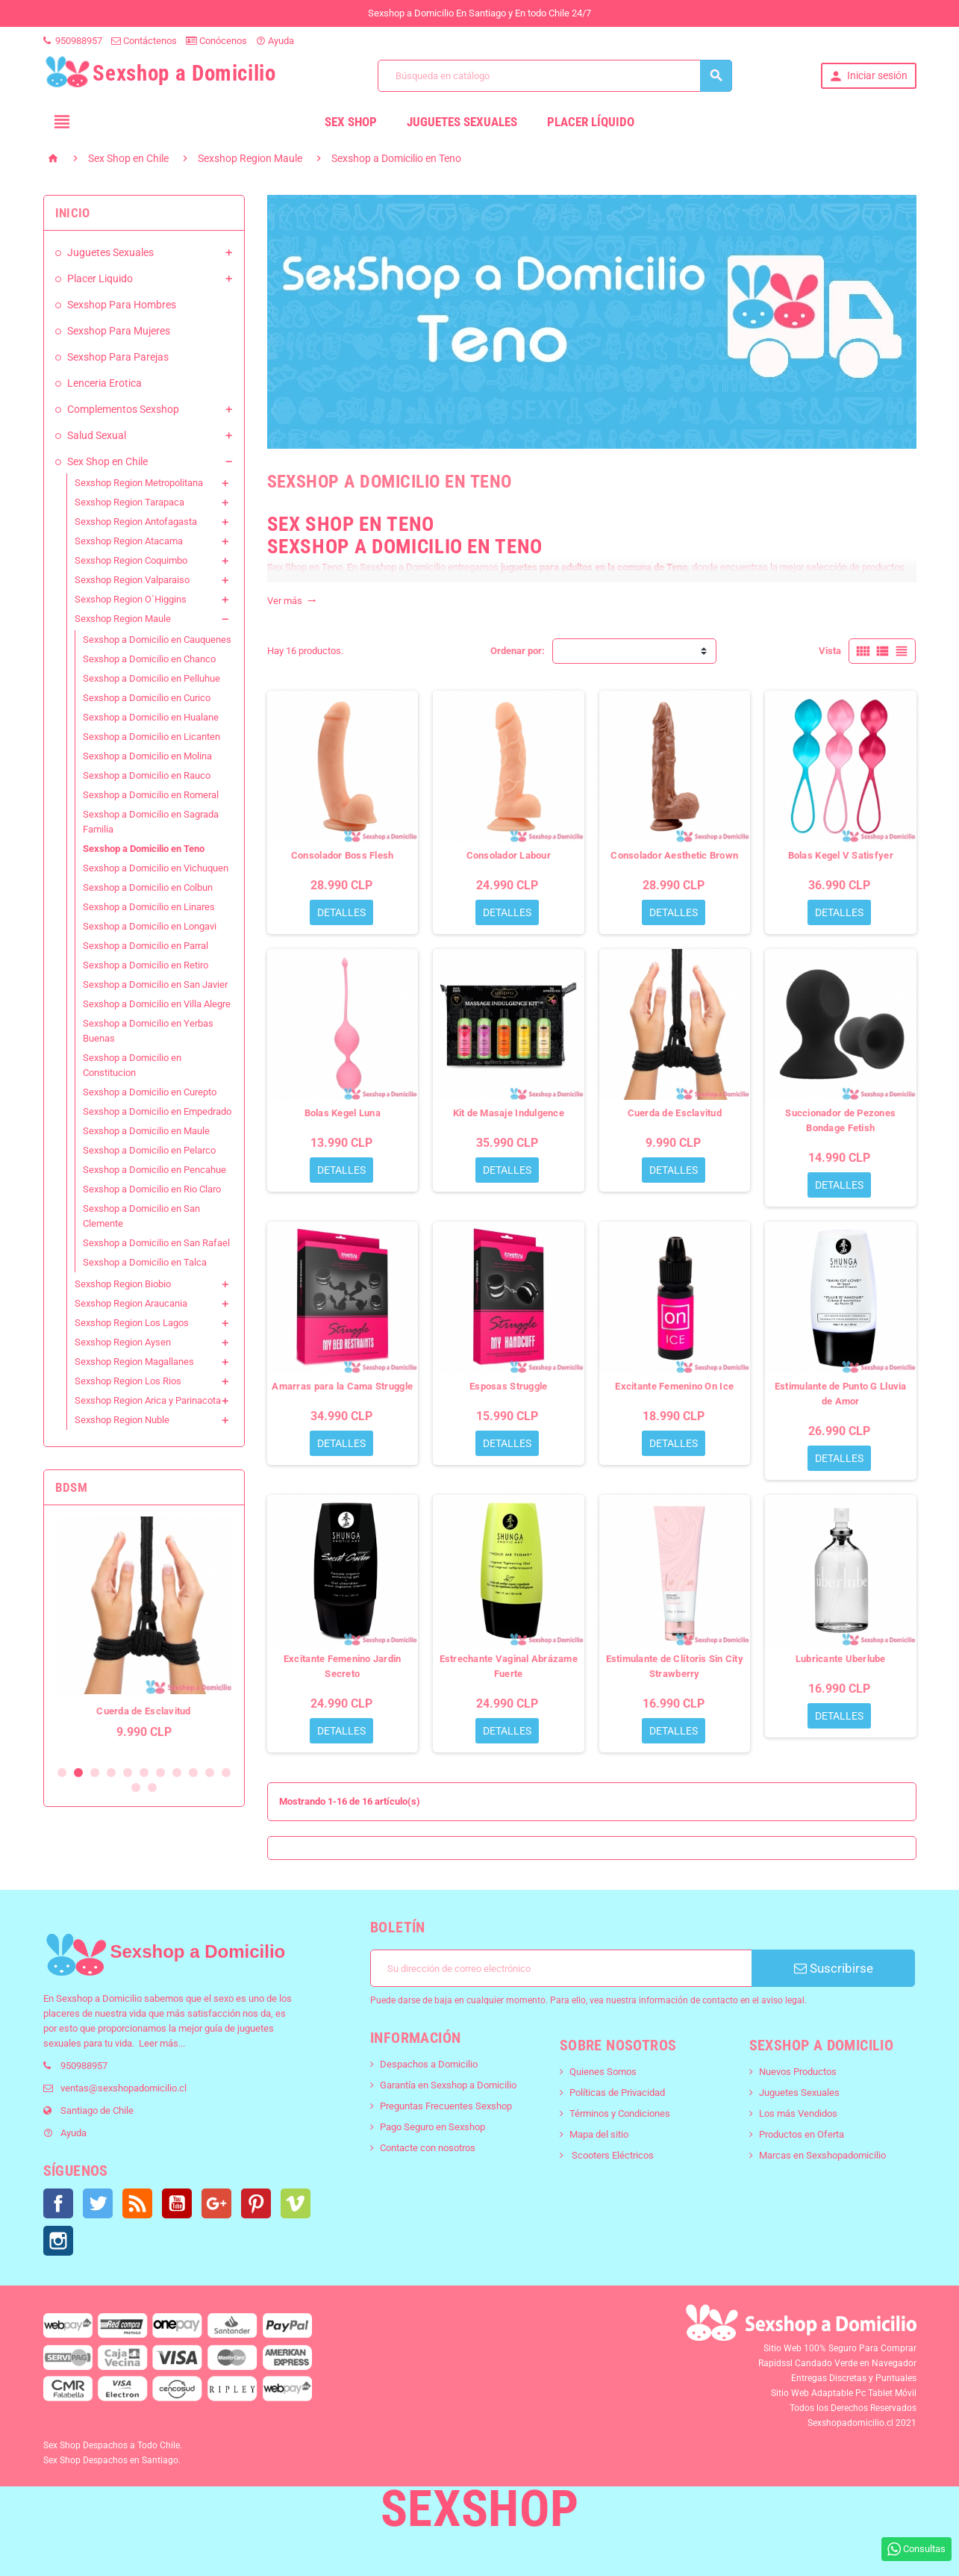 The image size is (959, 2576). Describe the element at coordinates (100, 278) in the screenshot. I see `Placer Liquido` at that location.